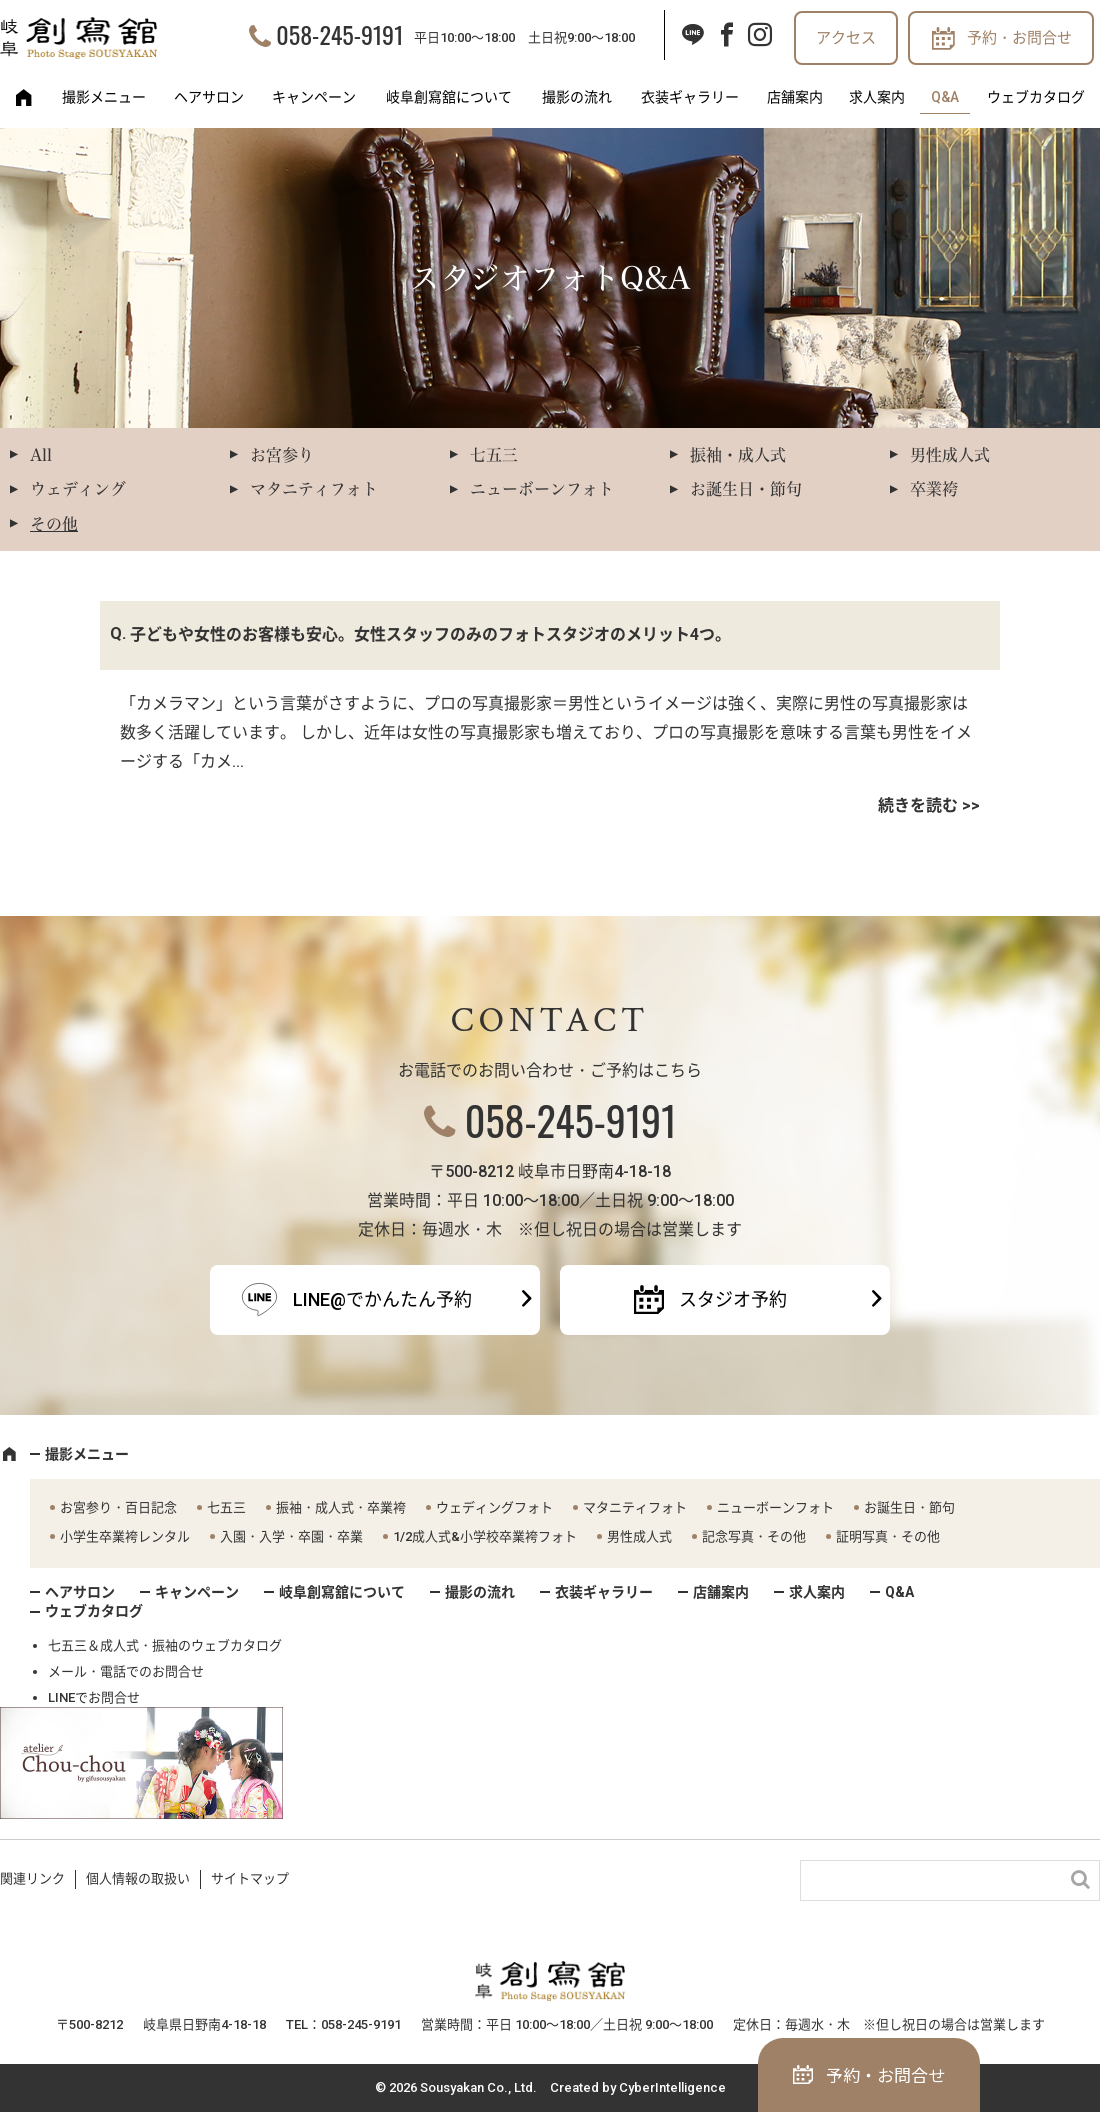 This screenshot has height=2112, width=1100. What do you see at coordinates (485, 1536) in the screenshot?
I see `1/2成人式&小学校卒業袴フォト` at bounding box center [485, 1536].